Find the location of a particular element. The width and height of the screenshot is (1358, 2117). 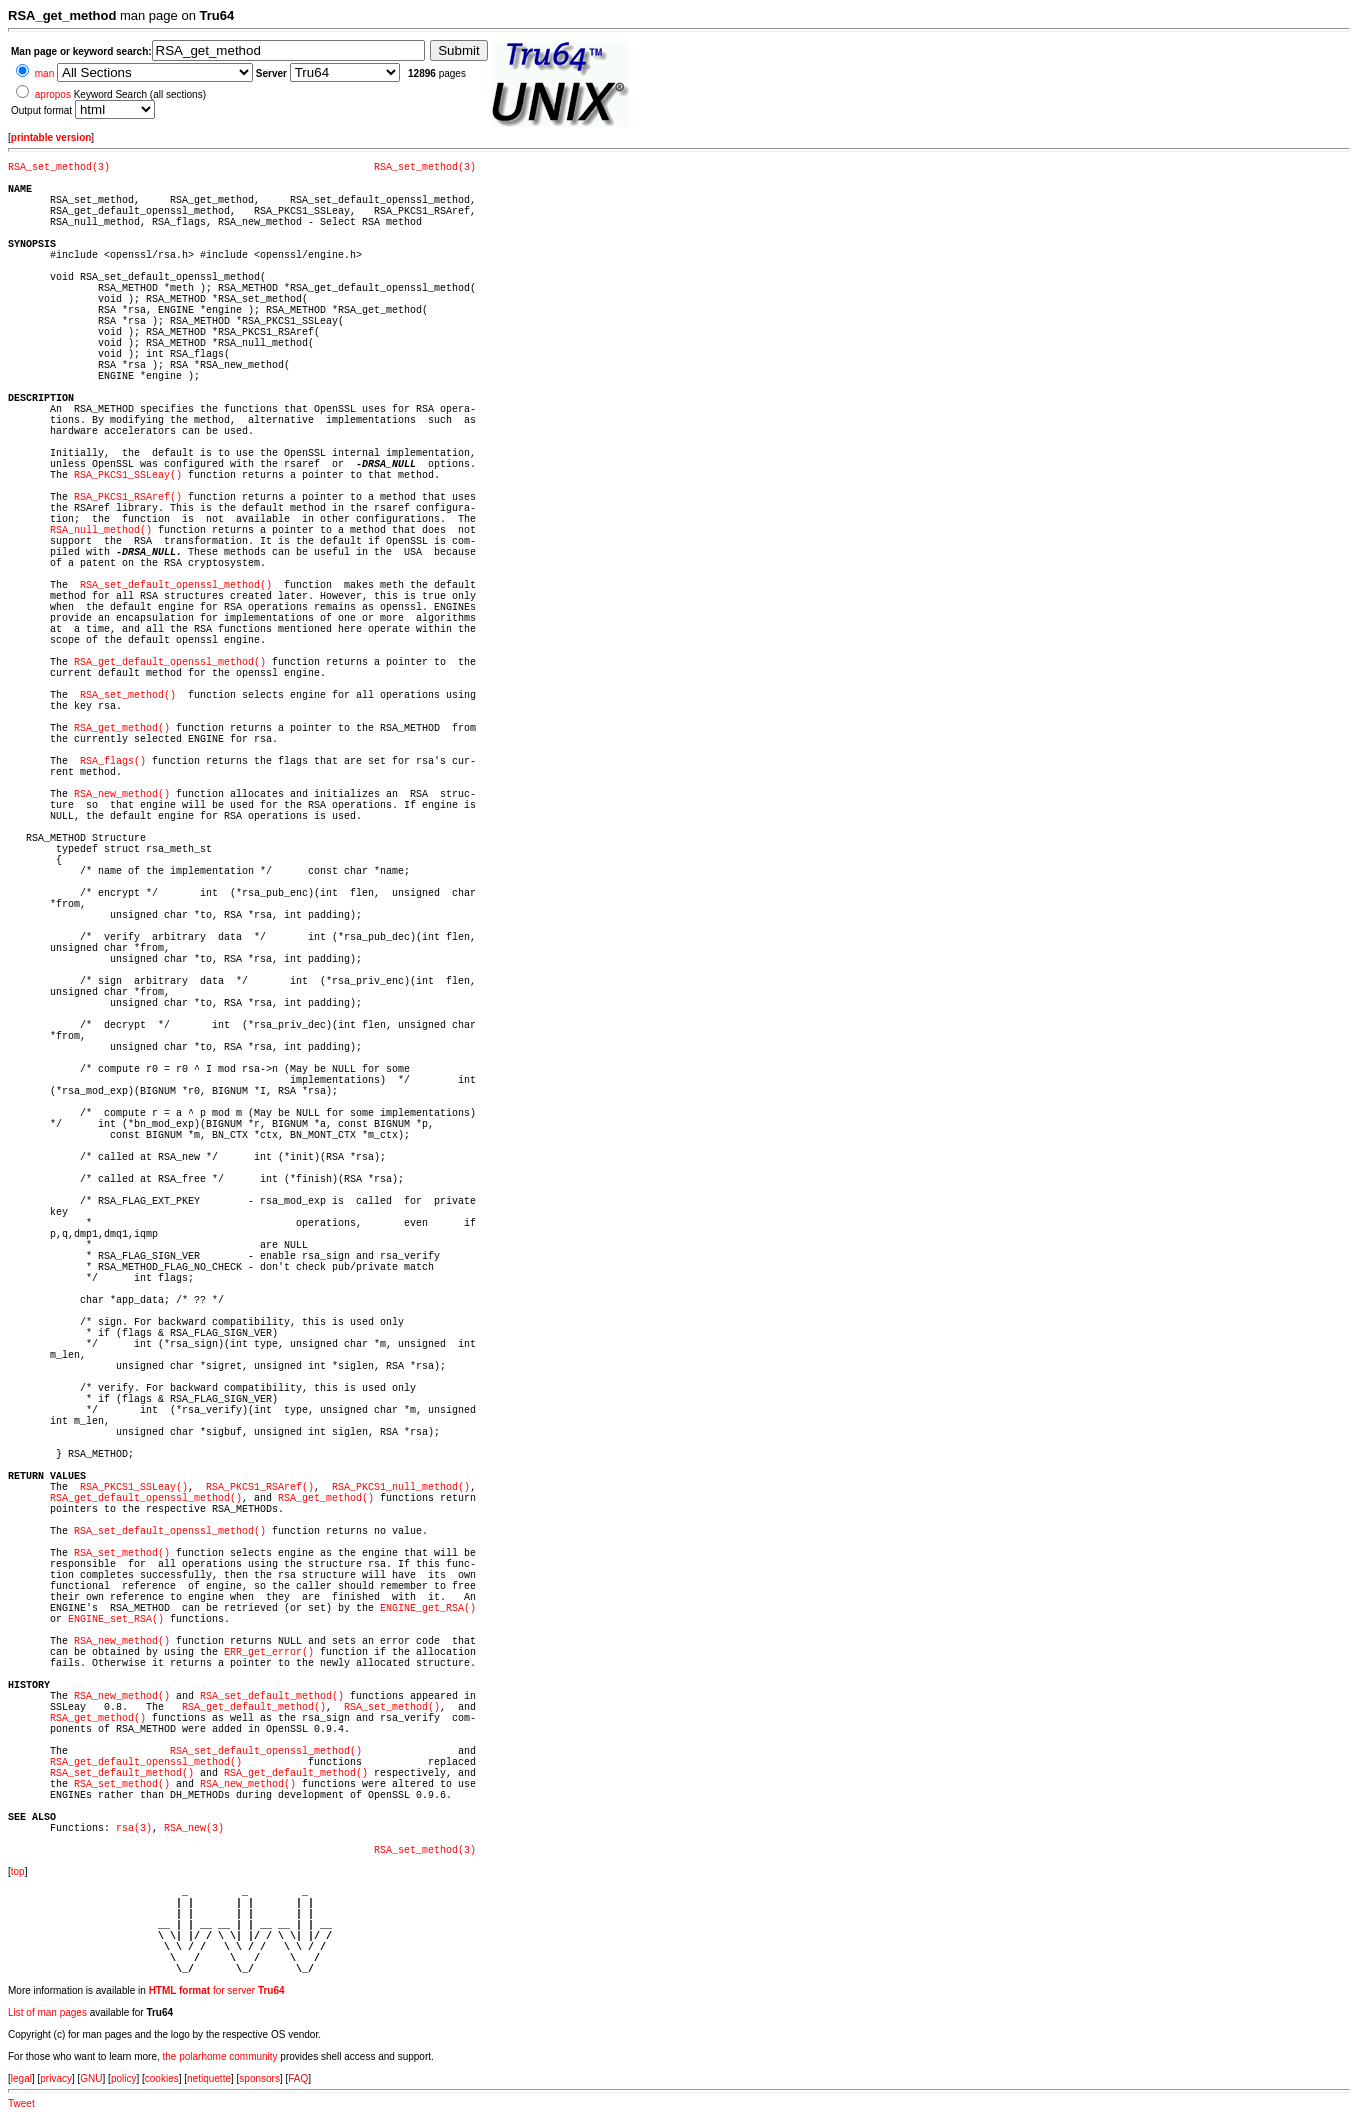

RSA_new(3) is located at coordinates (194, 1828).